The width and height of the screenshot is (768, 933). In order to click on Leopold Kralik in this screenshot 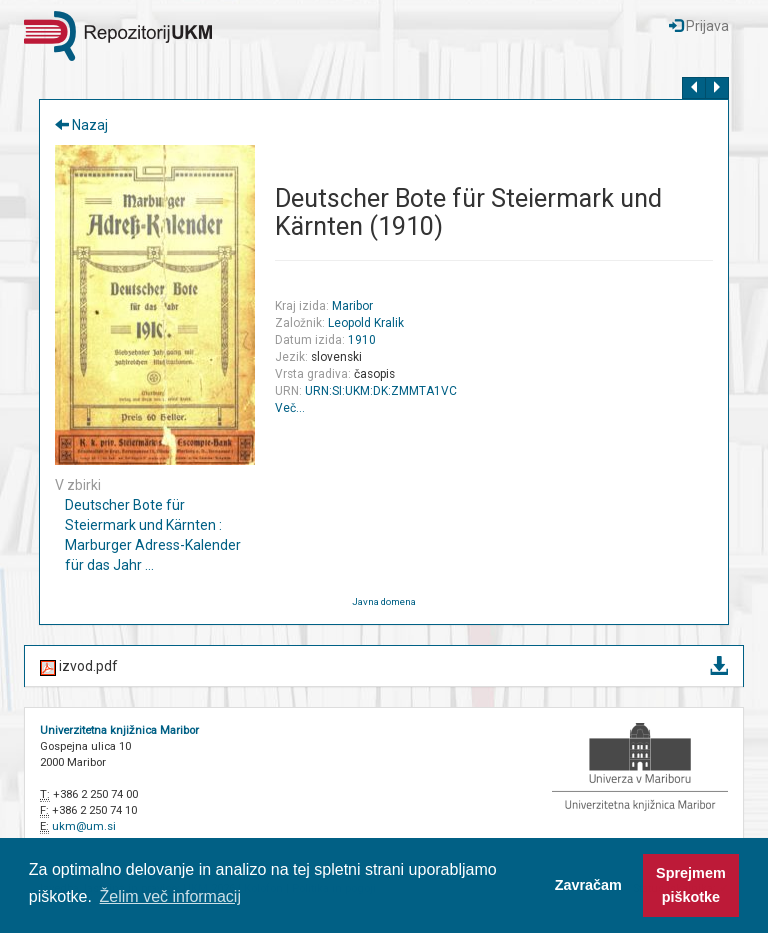, I will do `click(366, 323)`.